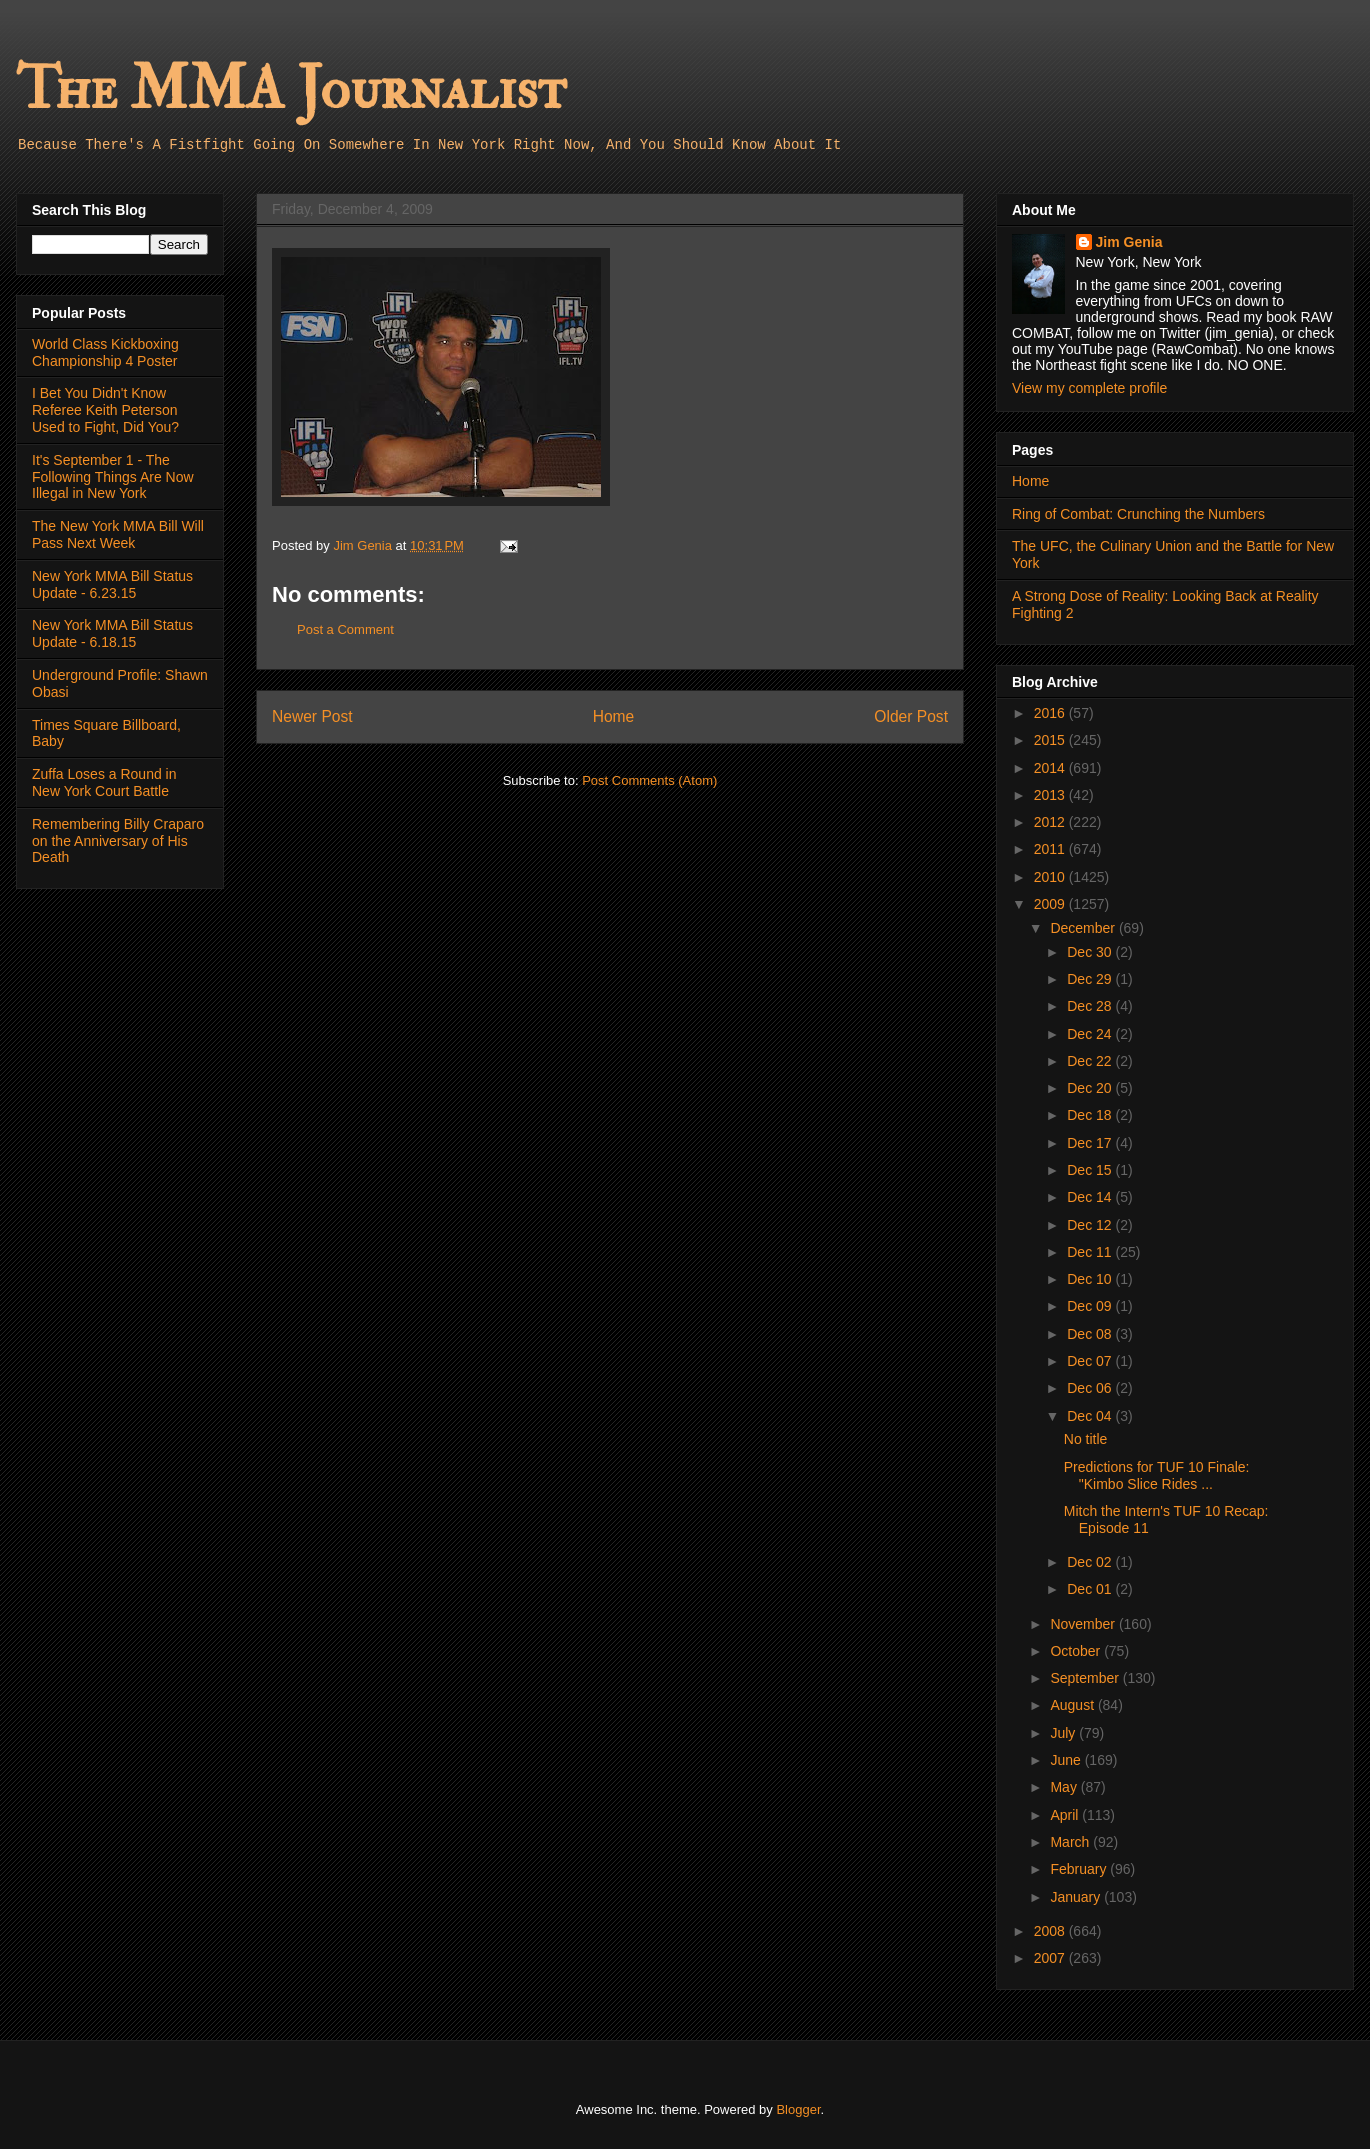  Describe the element at coordinates (112, 633) in the screenshot. I see `New York MMA Bill Status Update - 6.18.15` at that location.